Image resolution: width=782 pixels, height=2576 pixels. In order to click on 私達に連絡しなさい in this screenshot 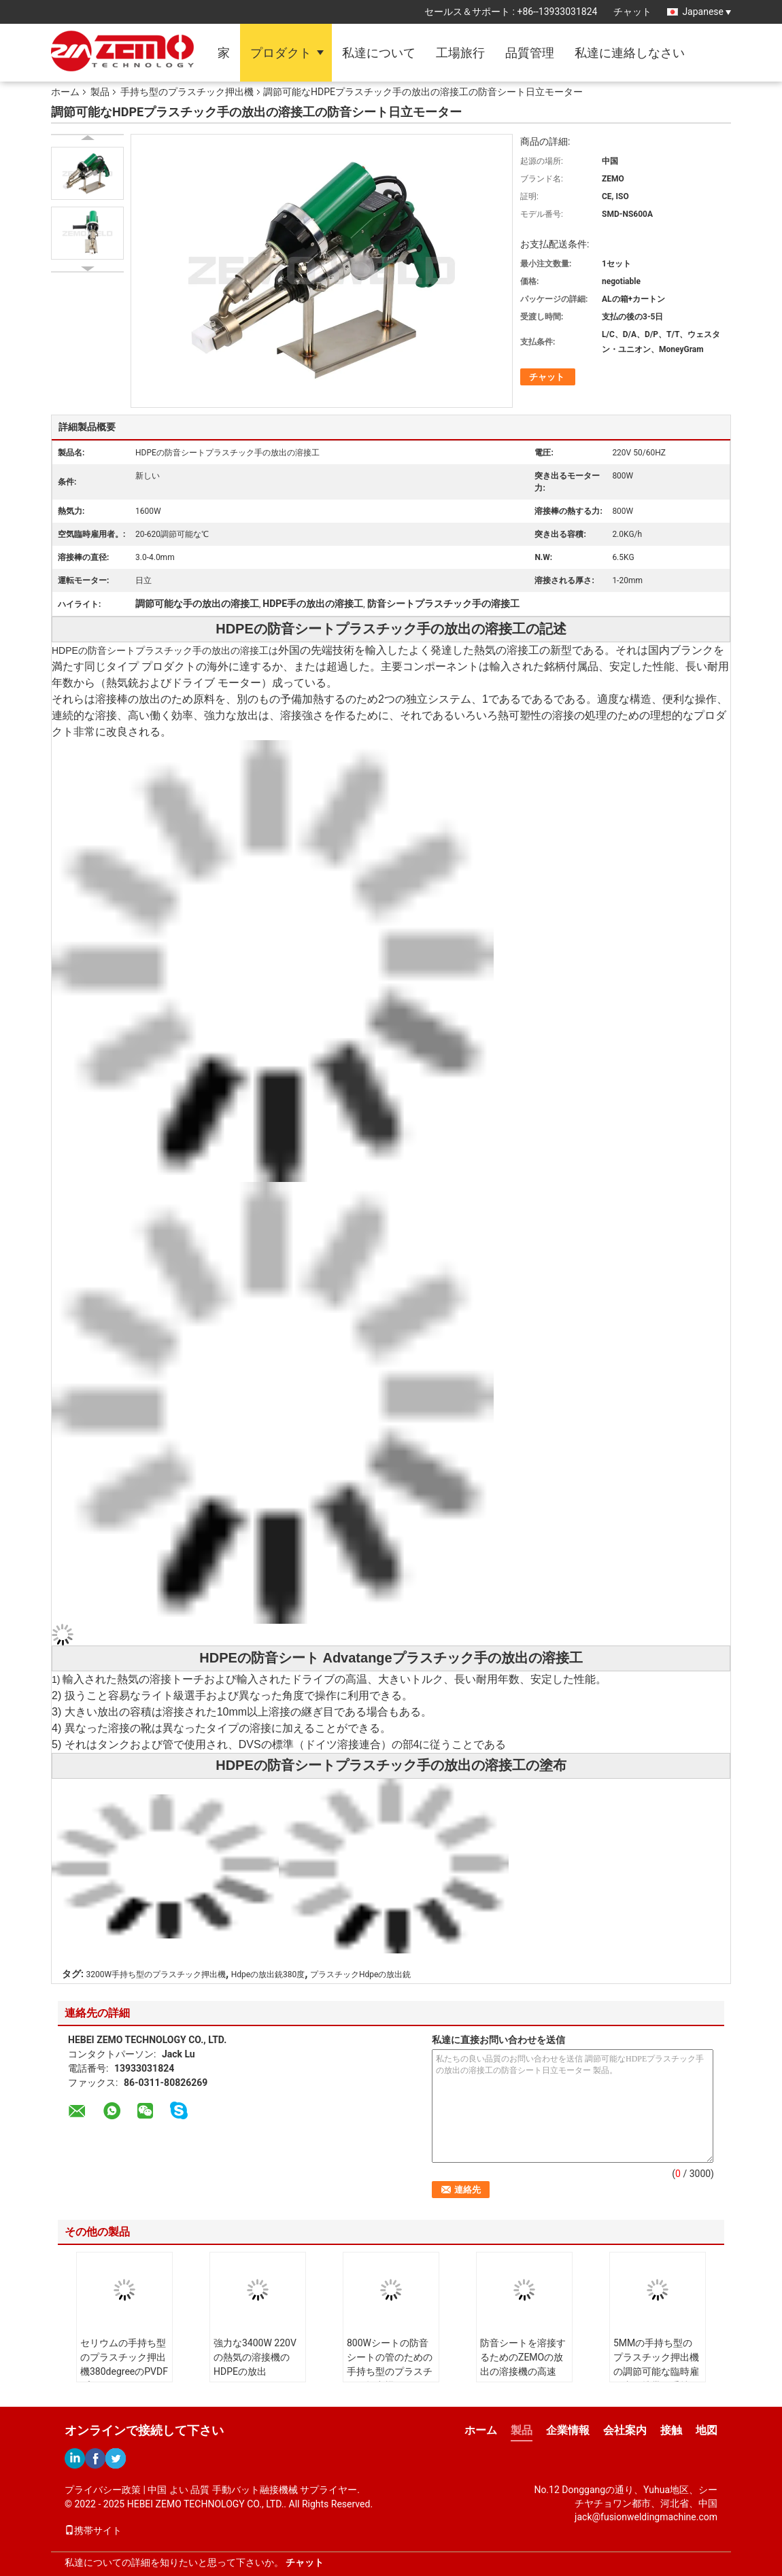, I will do `click(630, 53)`.